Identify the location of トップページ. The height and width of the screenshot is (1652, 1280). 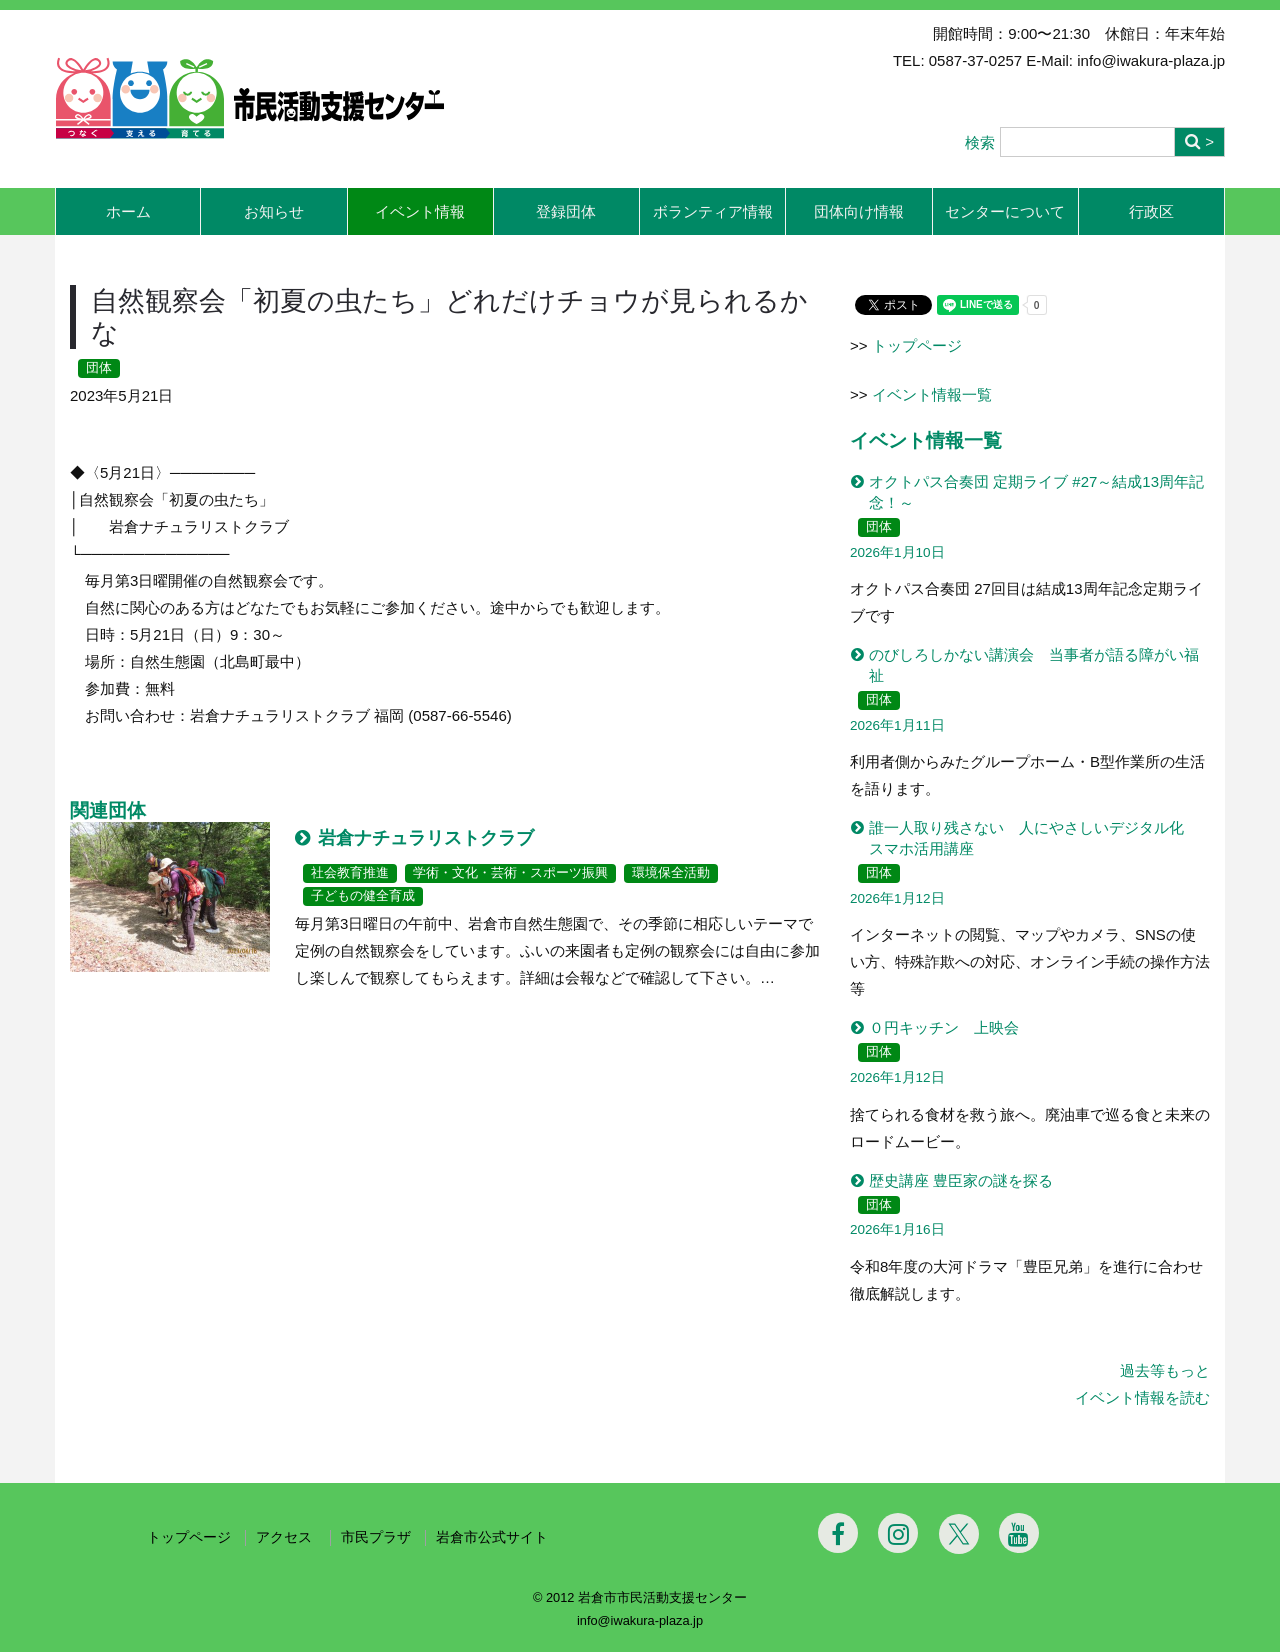
(917, 345).